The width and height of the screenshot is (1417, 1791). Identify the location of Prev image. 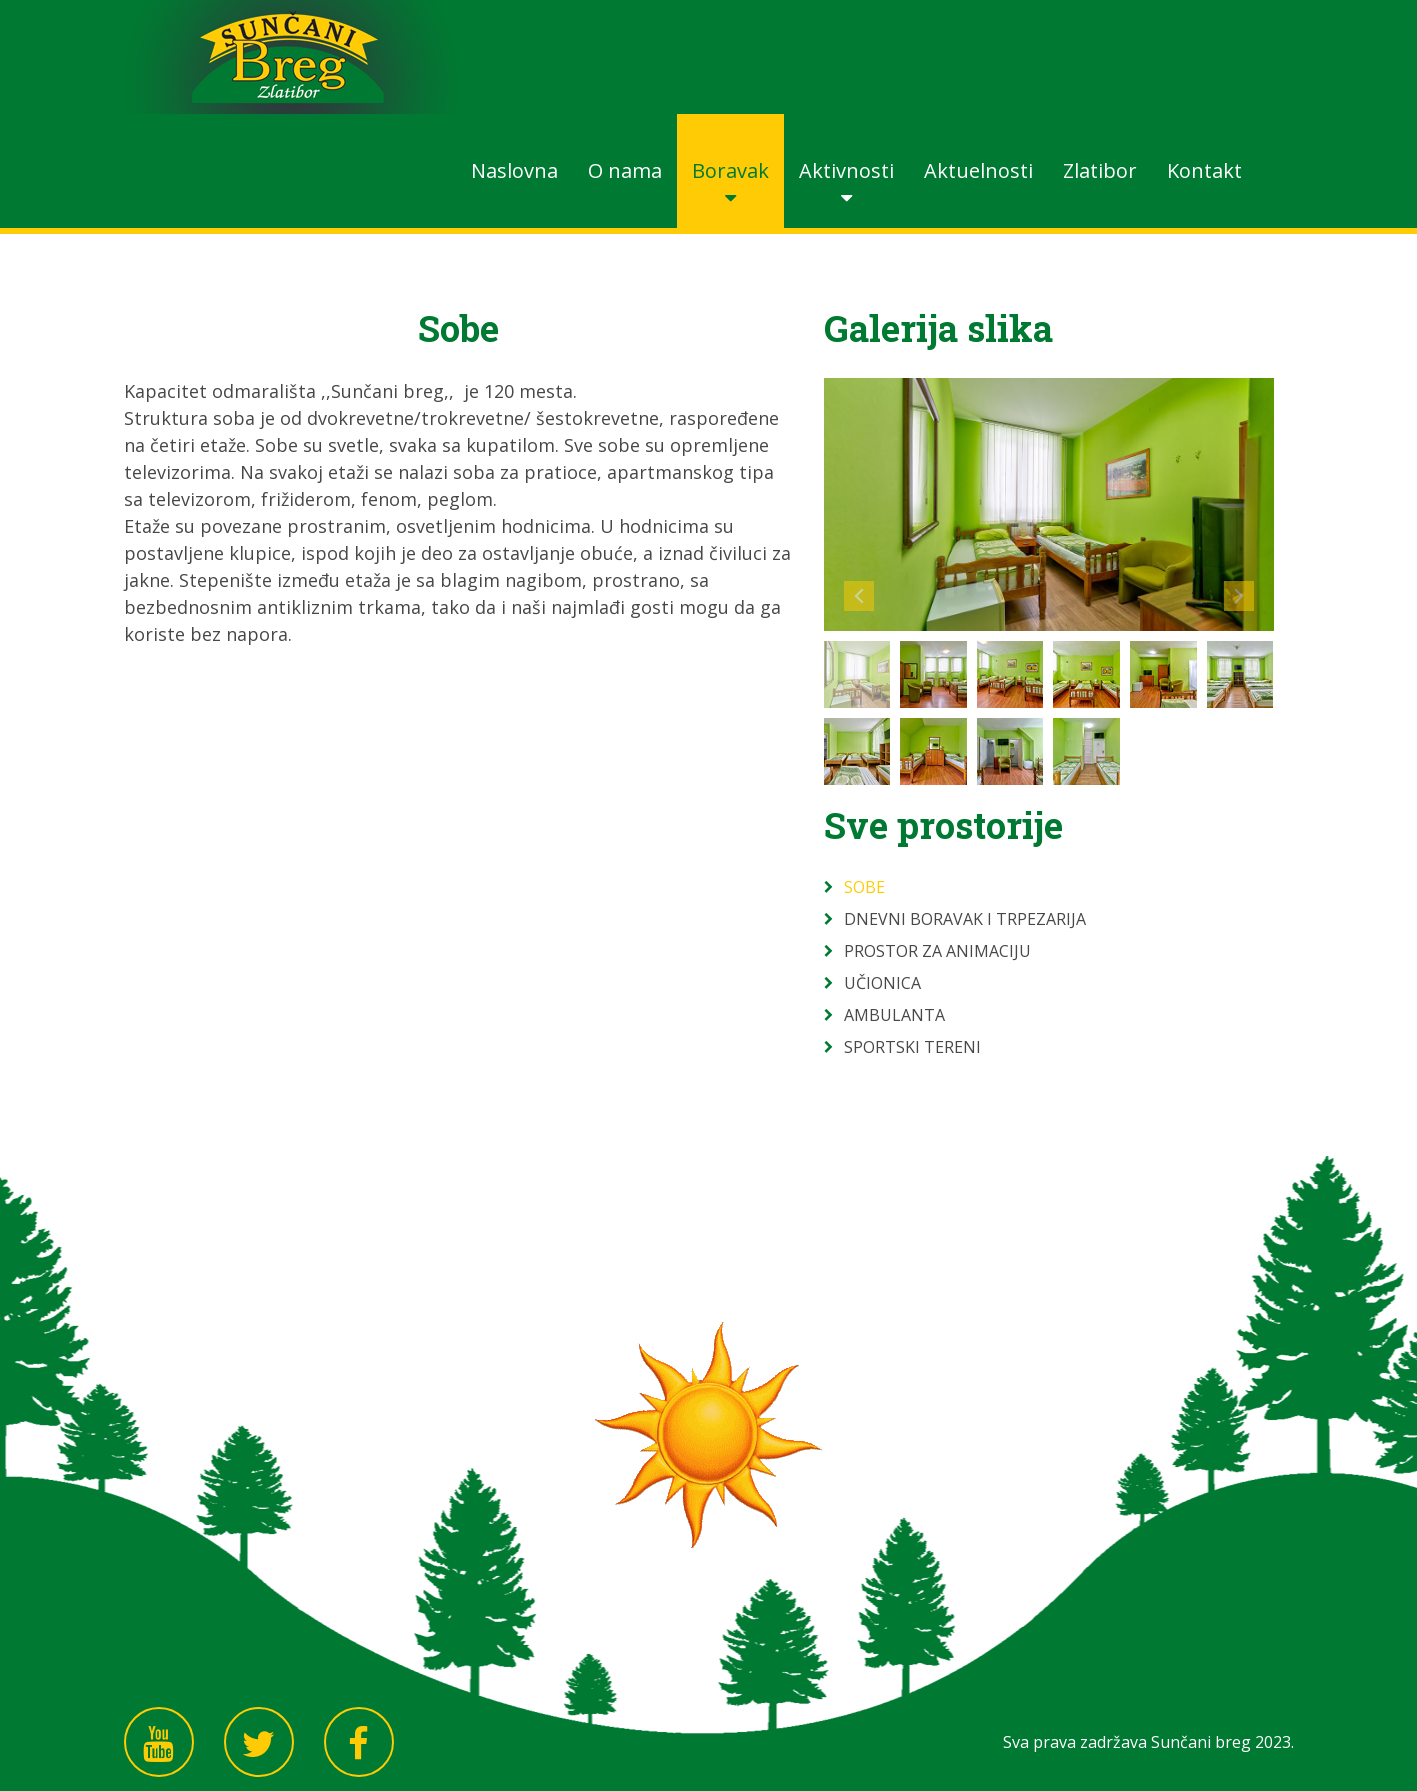
(859, 596).